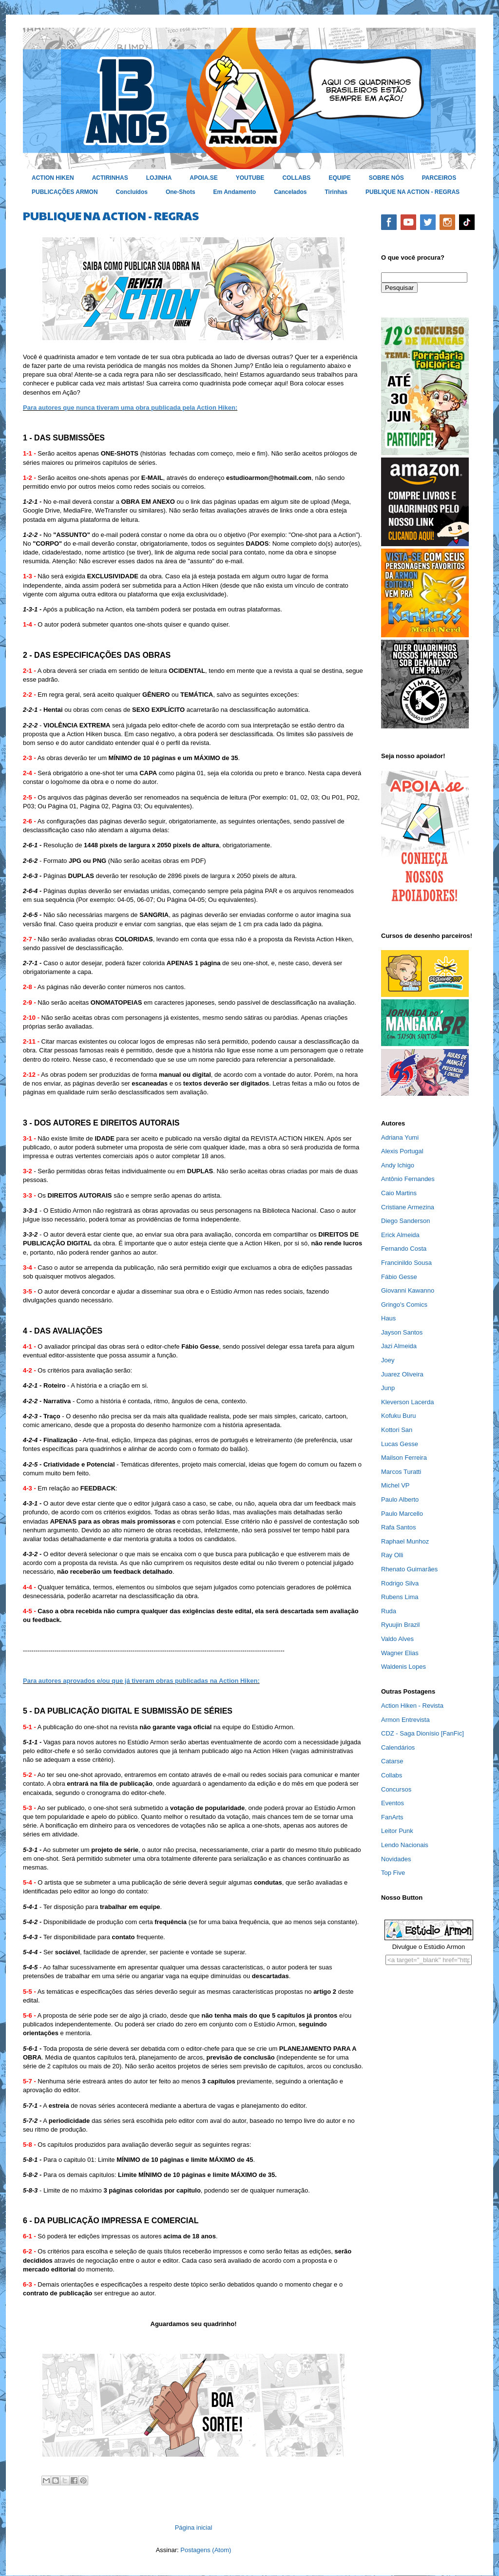 The width and height of the screenshot is (499, 2576). What do you see at coordinates (407, 1207) in the screenshot?
I see `Cristiane Armezina` at bounding box center [407, 1207].